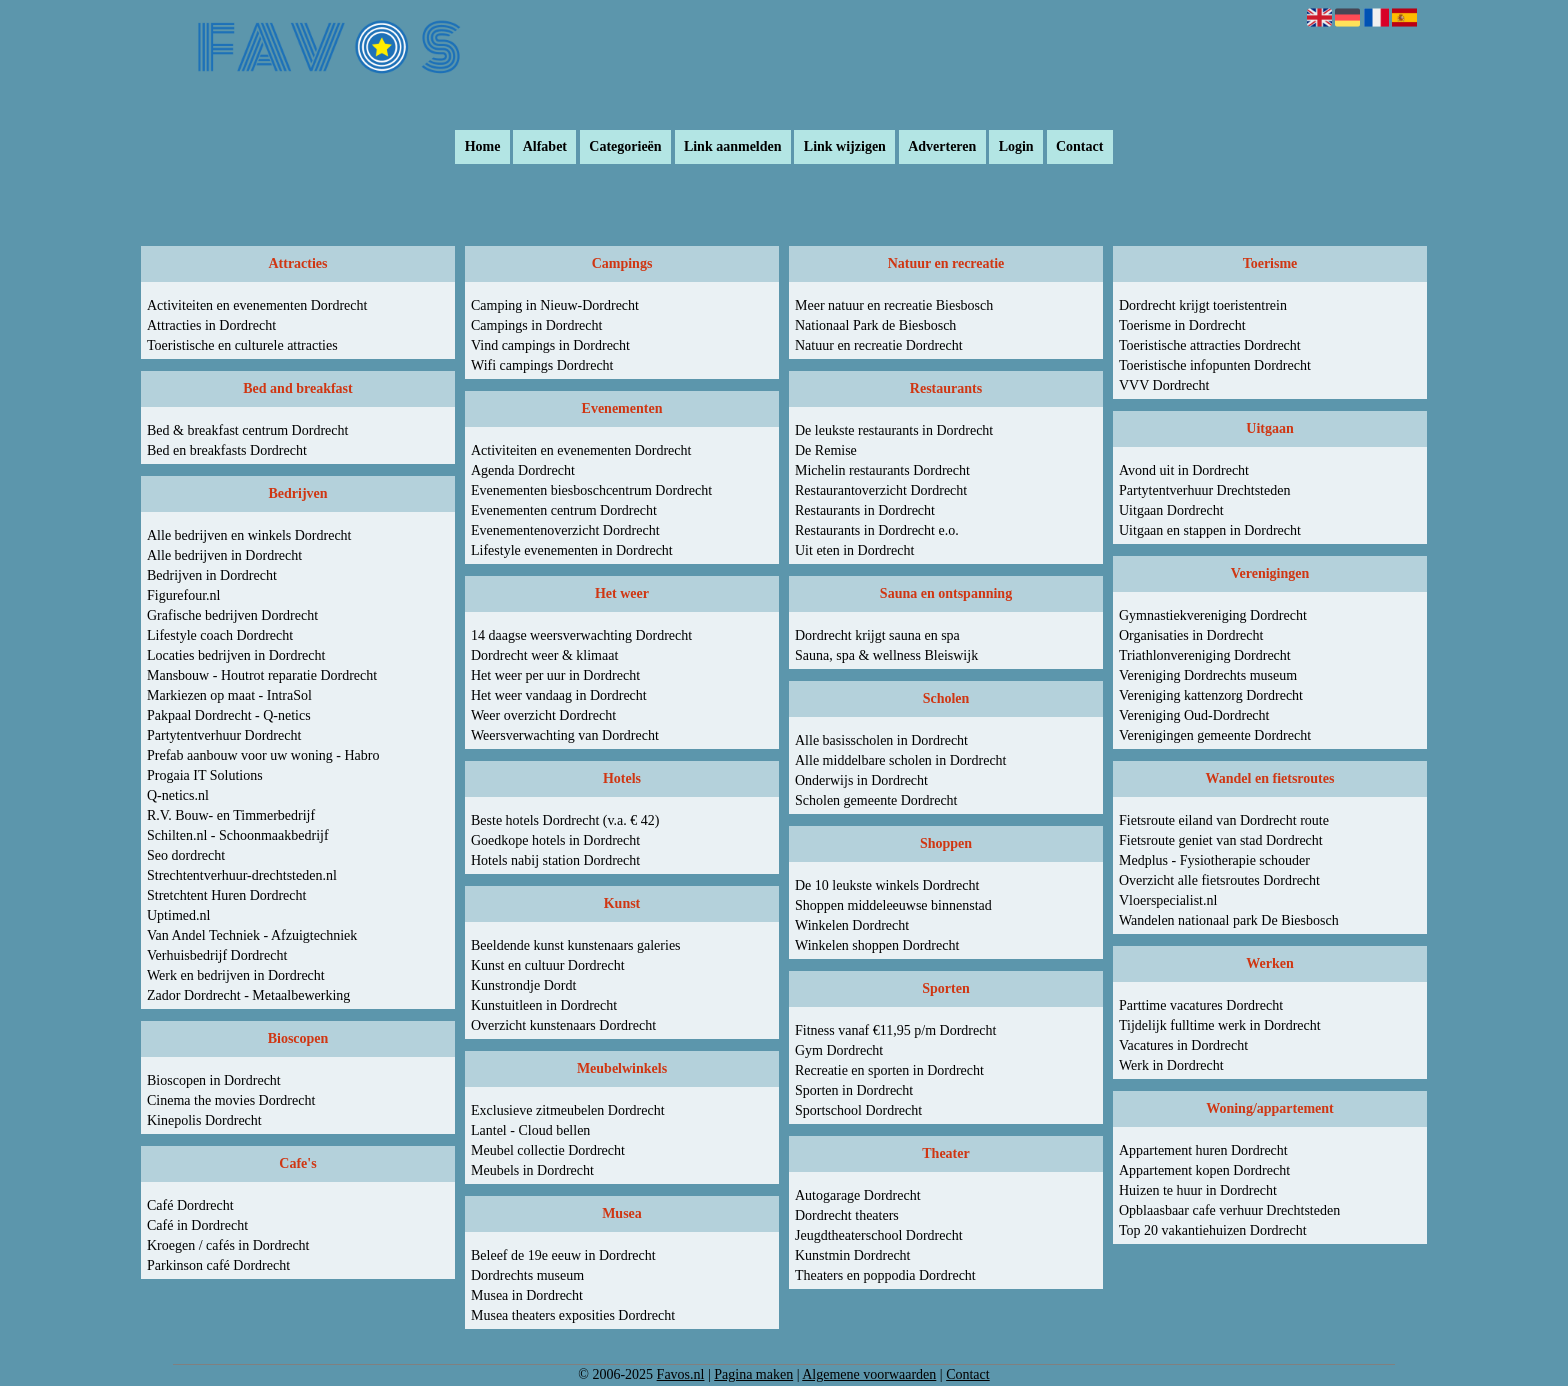  Describe the element at coordinates (942, 147) in the screenshot. I see `Adverteren` at that location.